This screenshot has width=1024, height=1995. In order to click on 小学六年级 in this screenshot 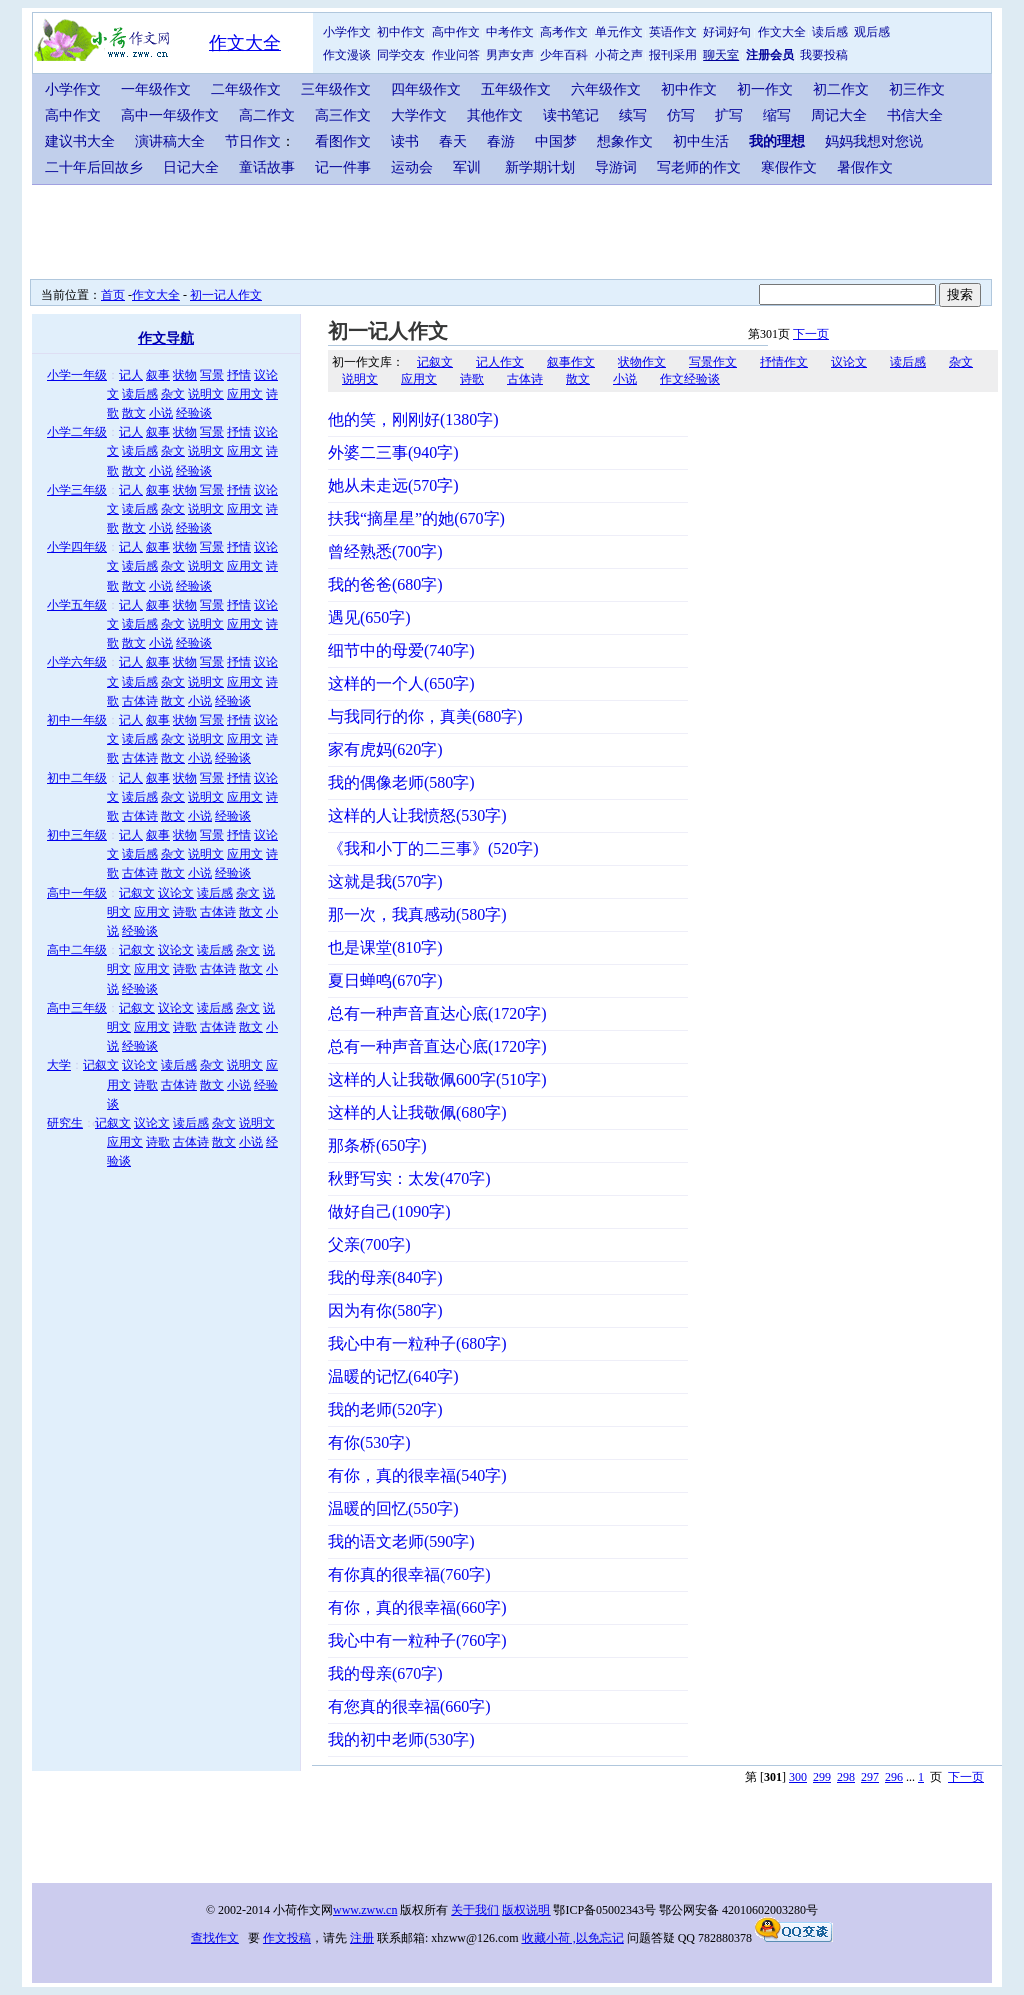, I will do `click(77, 662)`.